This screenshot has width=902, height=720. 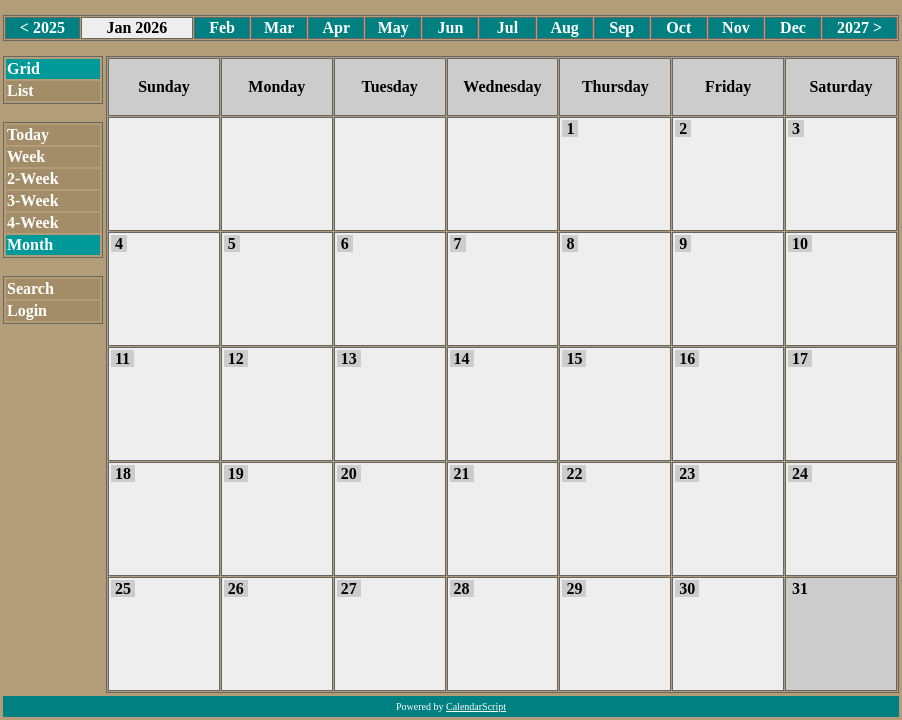 I want to click on 14, so click(x=462, y=358).